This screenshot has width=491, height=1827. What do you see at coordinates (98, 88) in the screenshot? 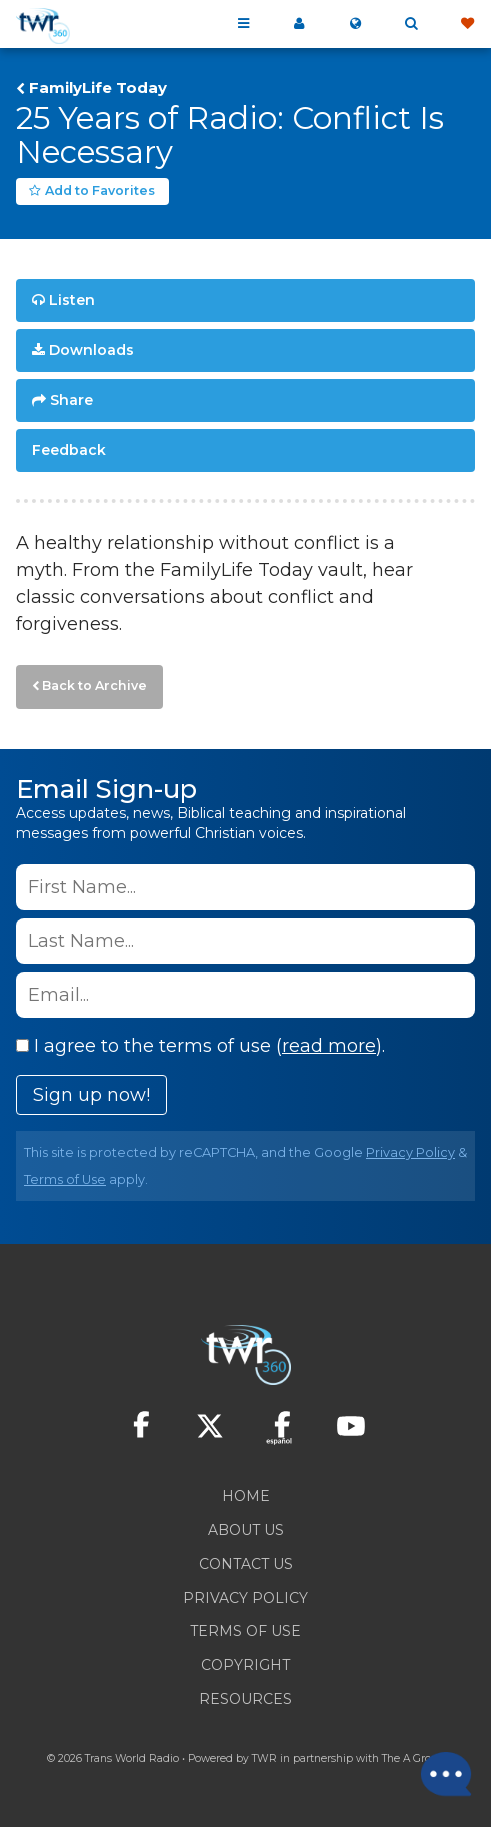
I see `FamilyLife Today` at bounding box center [98, 88].